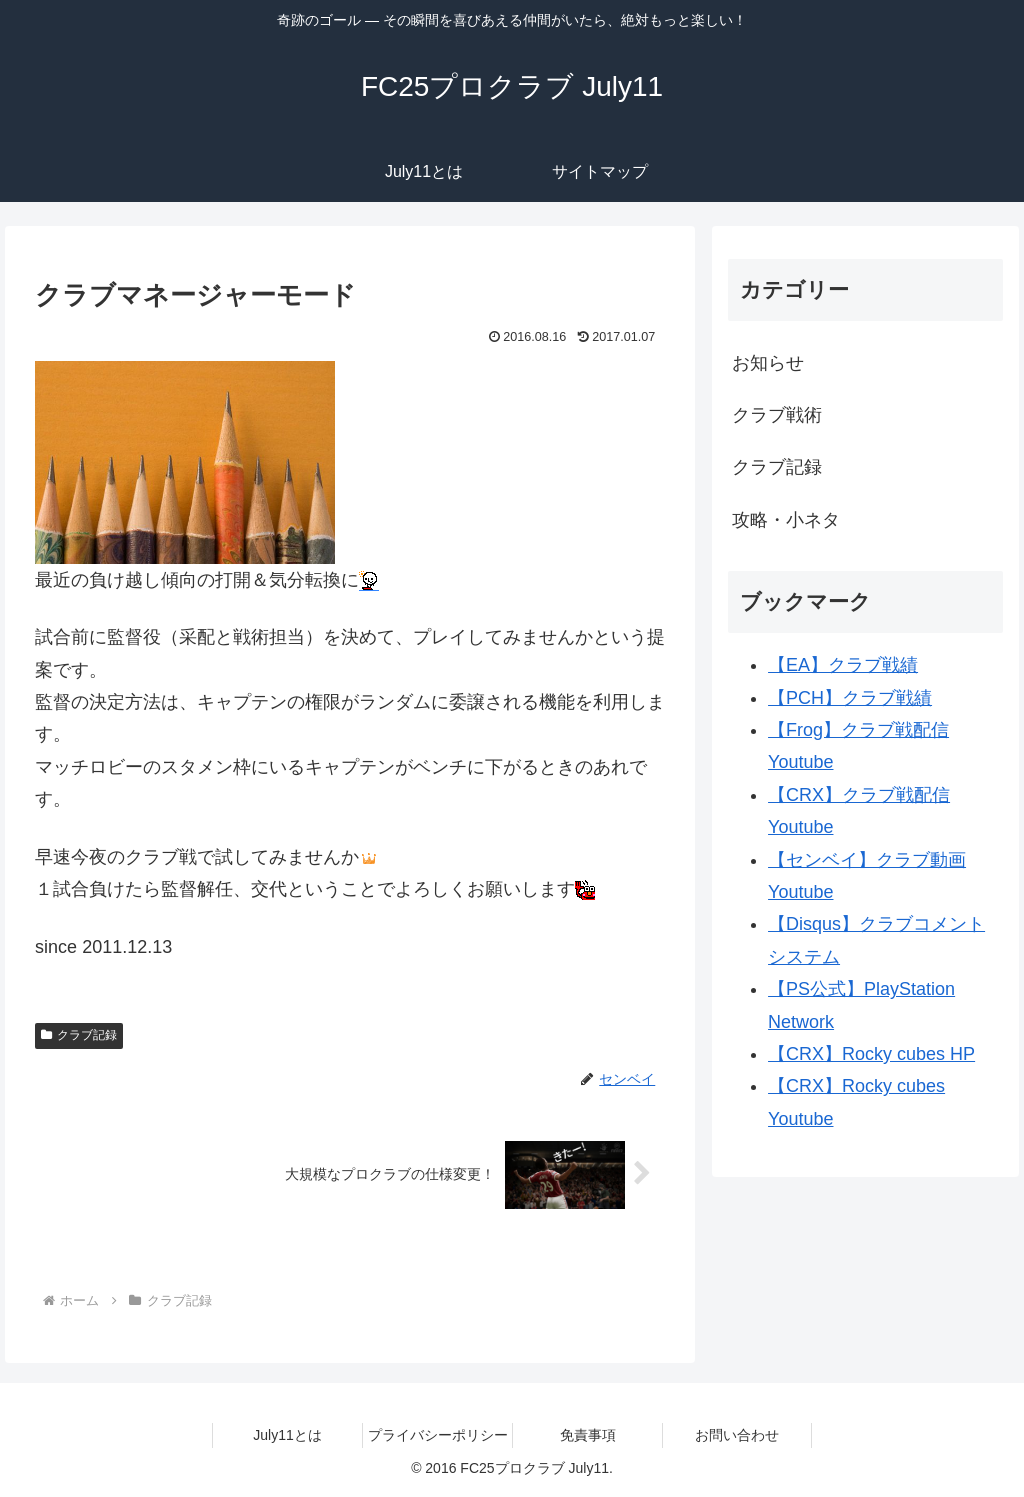 The image size is (1024, 1497). I want to click on 免責事項, so click(588, 1435).